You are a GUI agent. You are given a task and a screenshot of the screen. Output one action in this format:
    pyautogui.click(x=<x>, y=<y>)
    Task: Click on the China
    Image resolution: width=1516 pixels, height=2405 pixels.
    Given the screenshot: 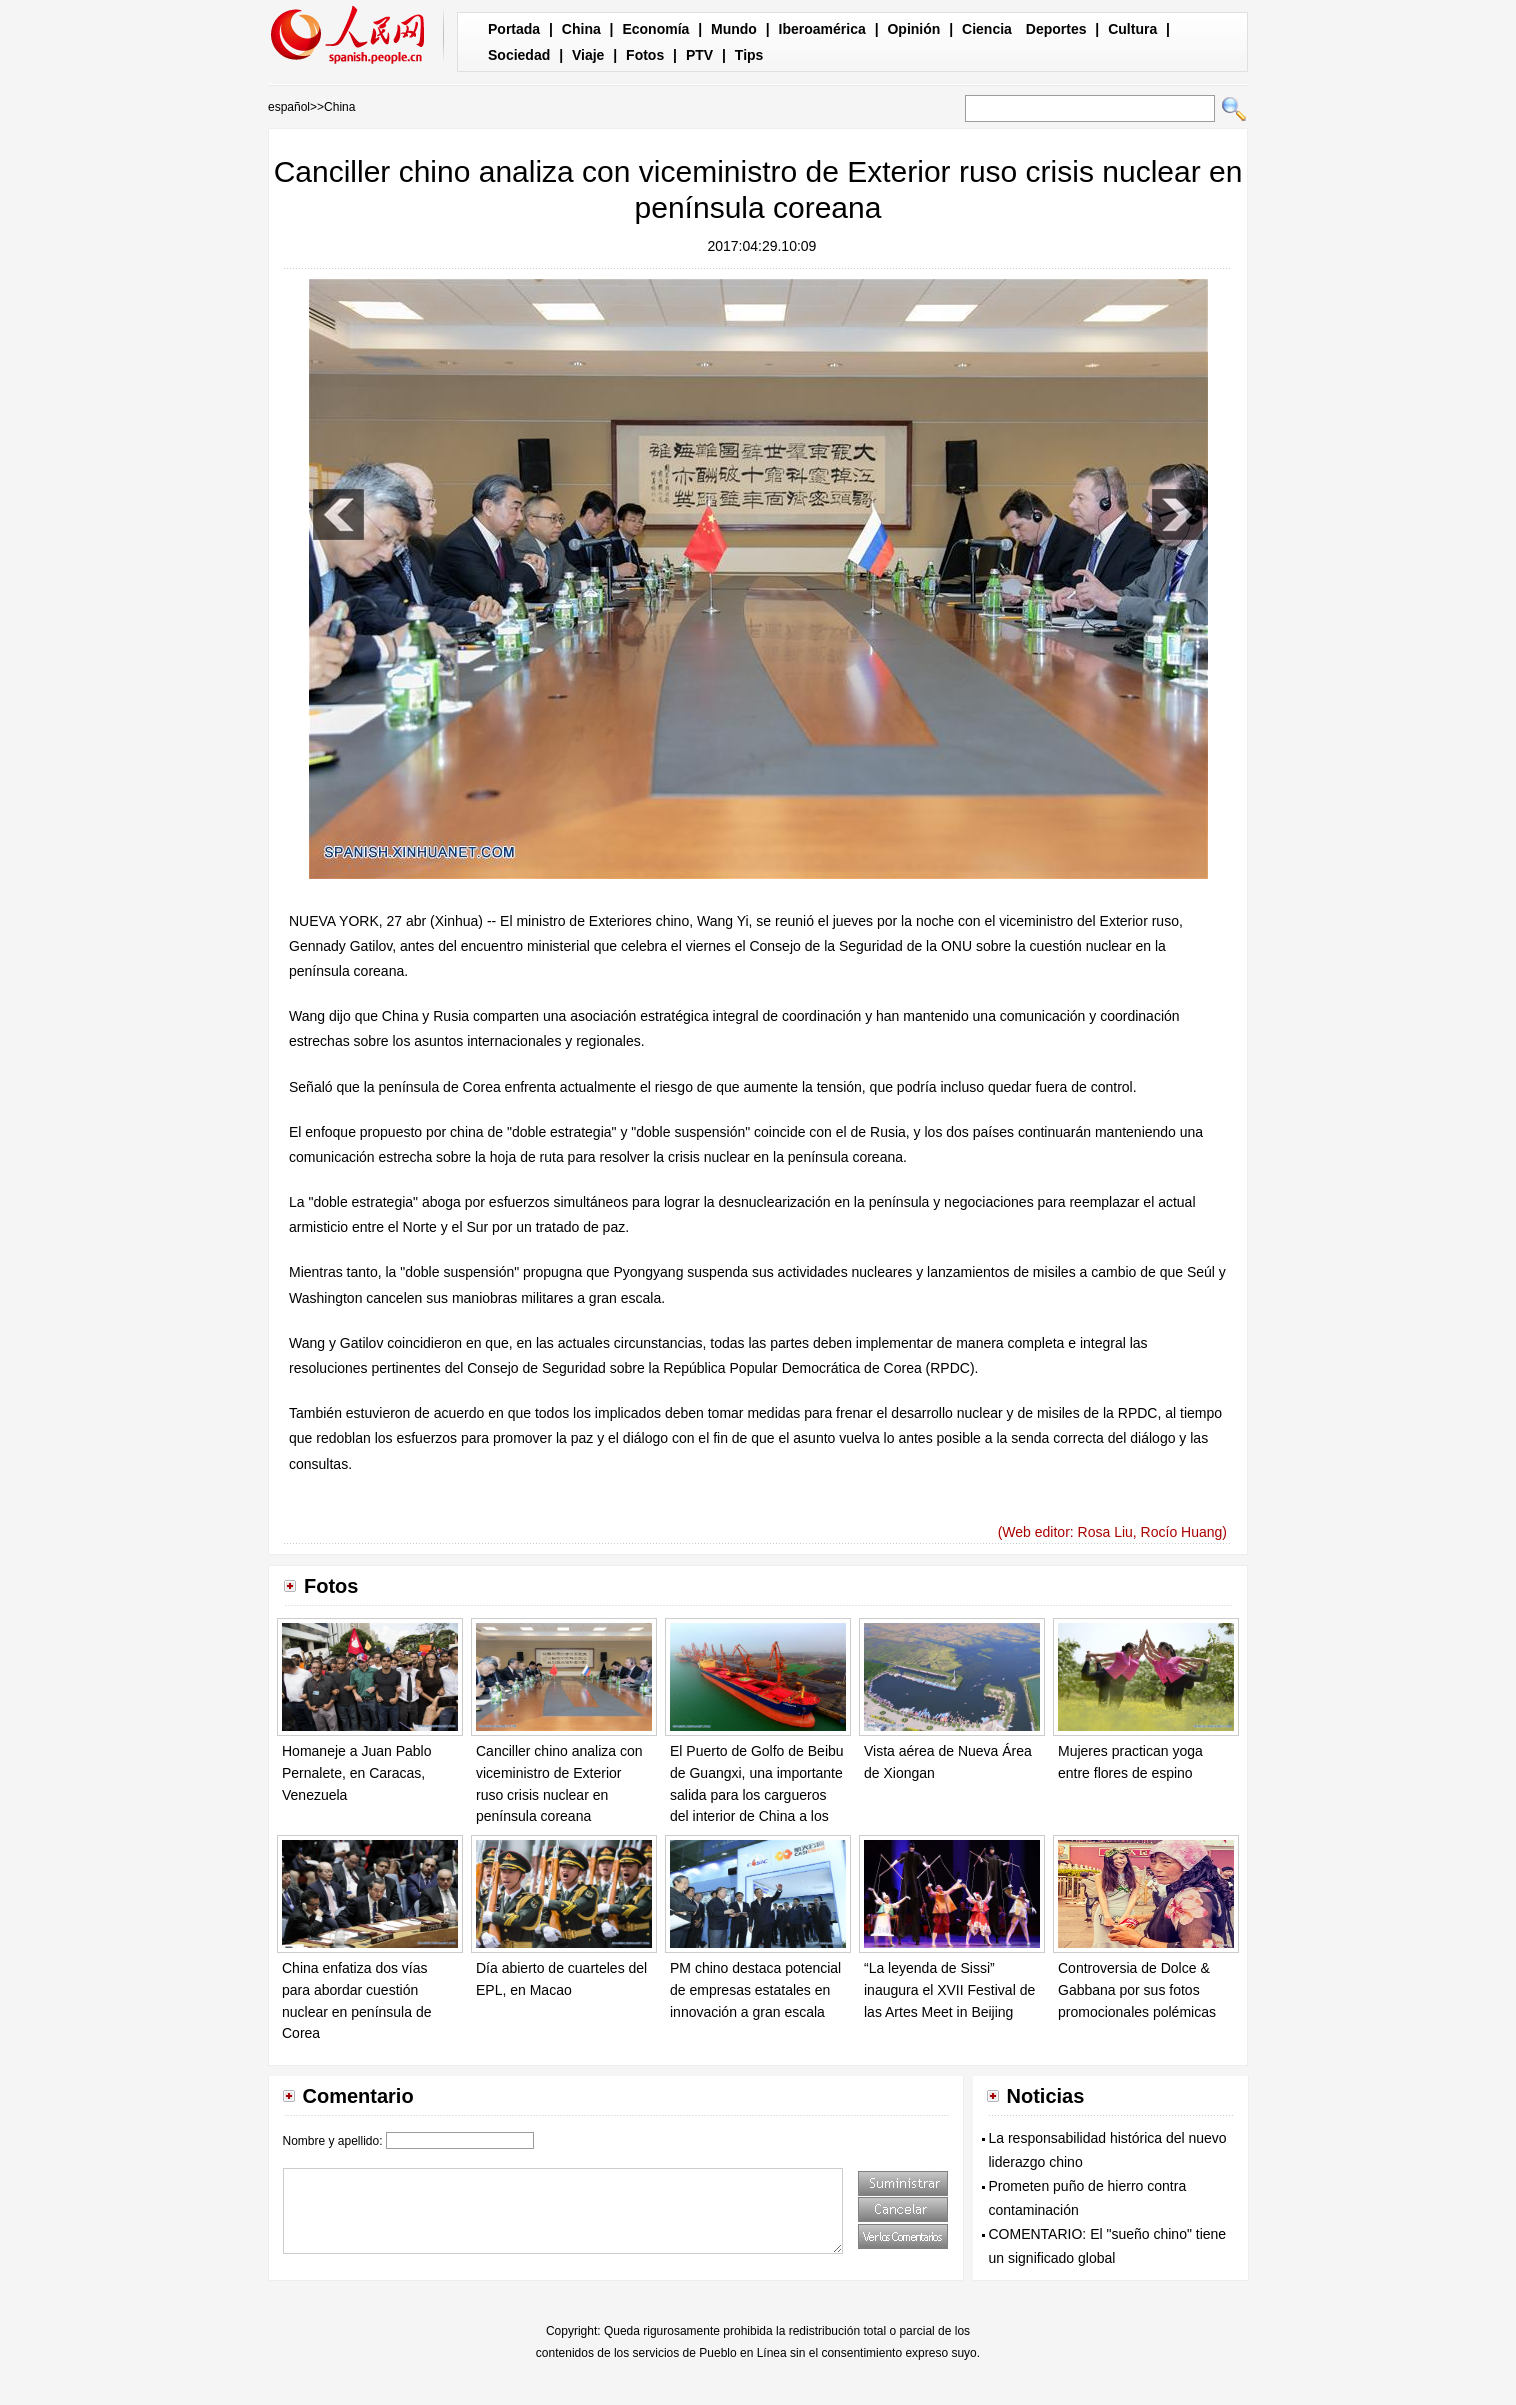 What is the action you would take?
    pyautogui.click(x=581, y=29)
    